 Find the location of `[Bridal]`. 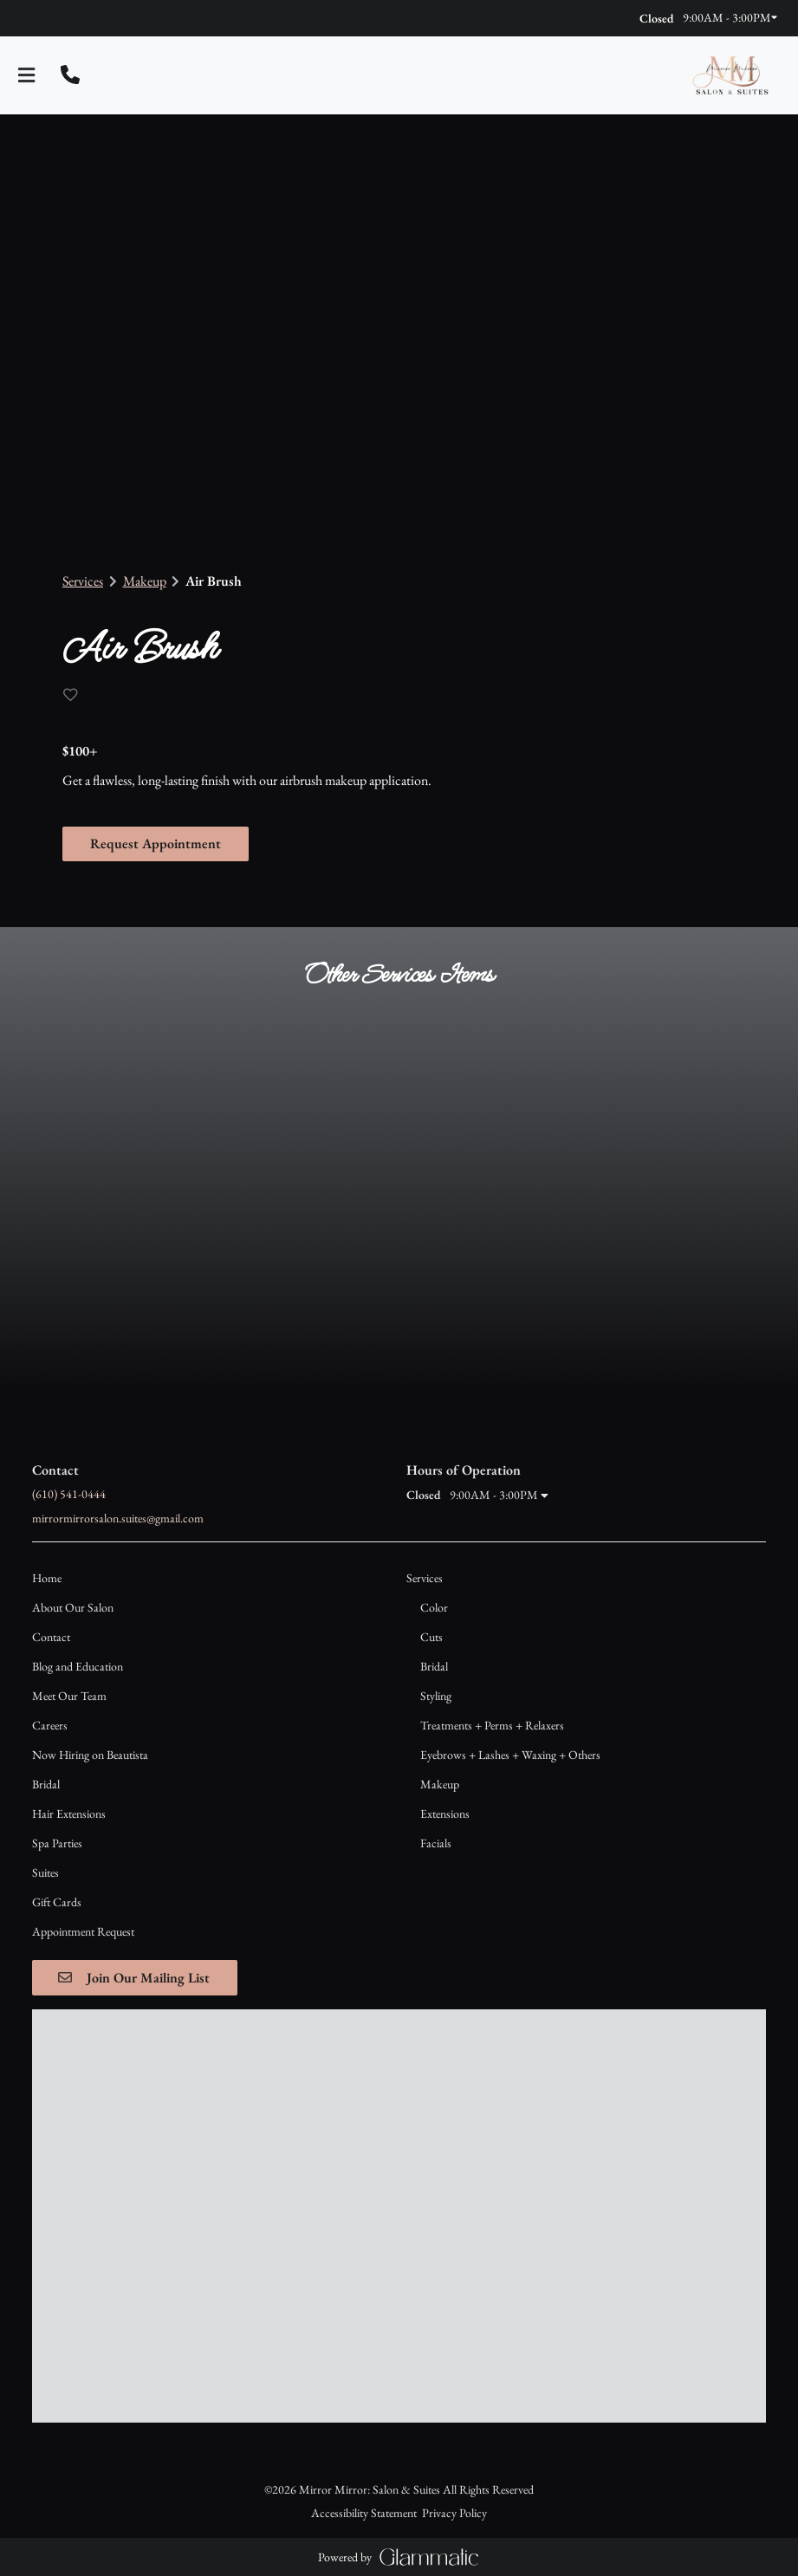

[Bridal] is located at coordinates (46, 1751).